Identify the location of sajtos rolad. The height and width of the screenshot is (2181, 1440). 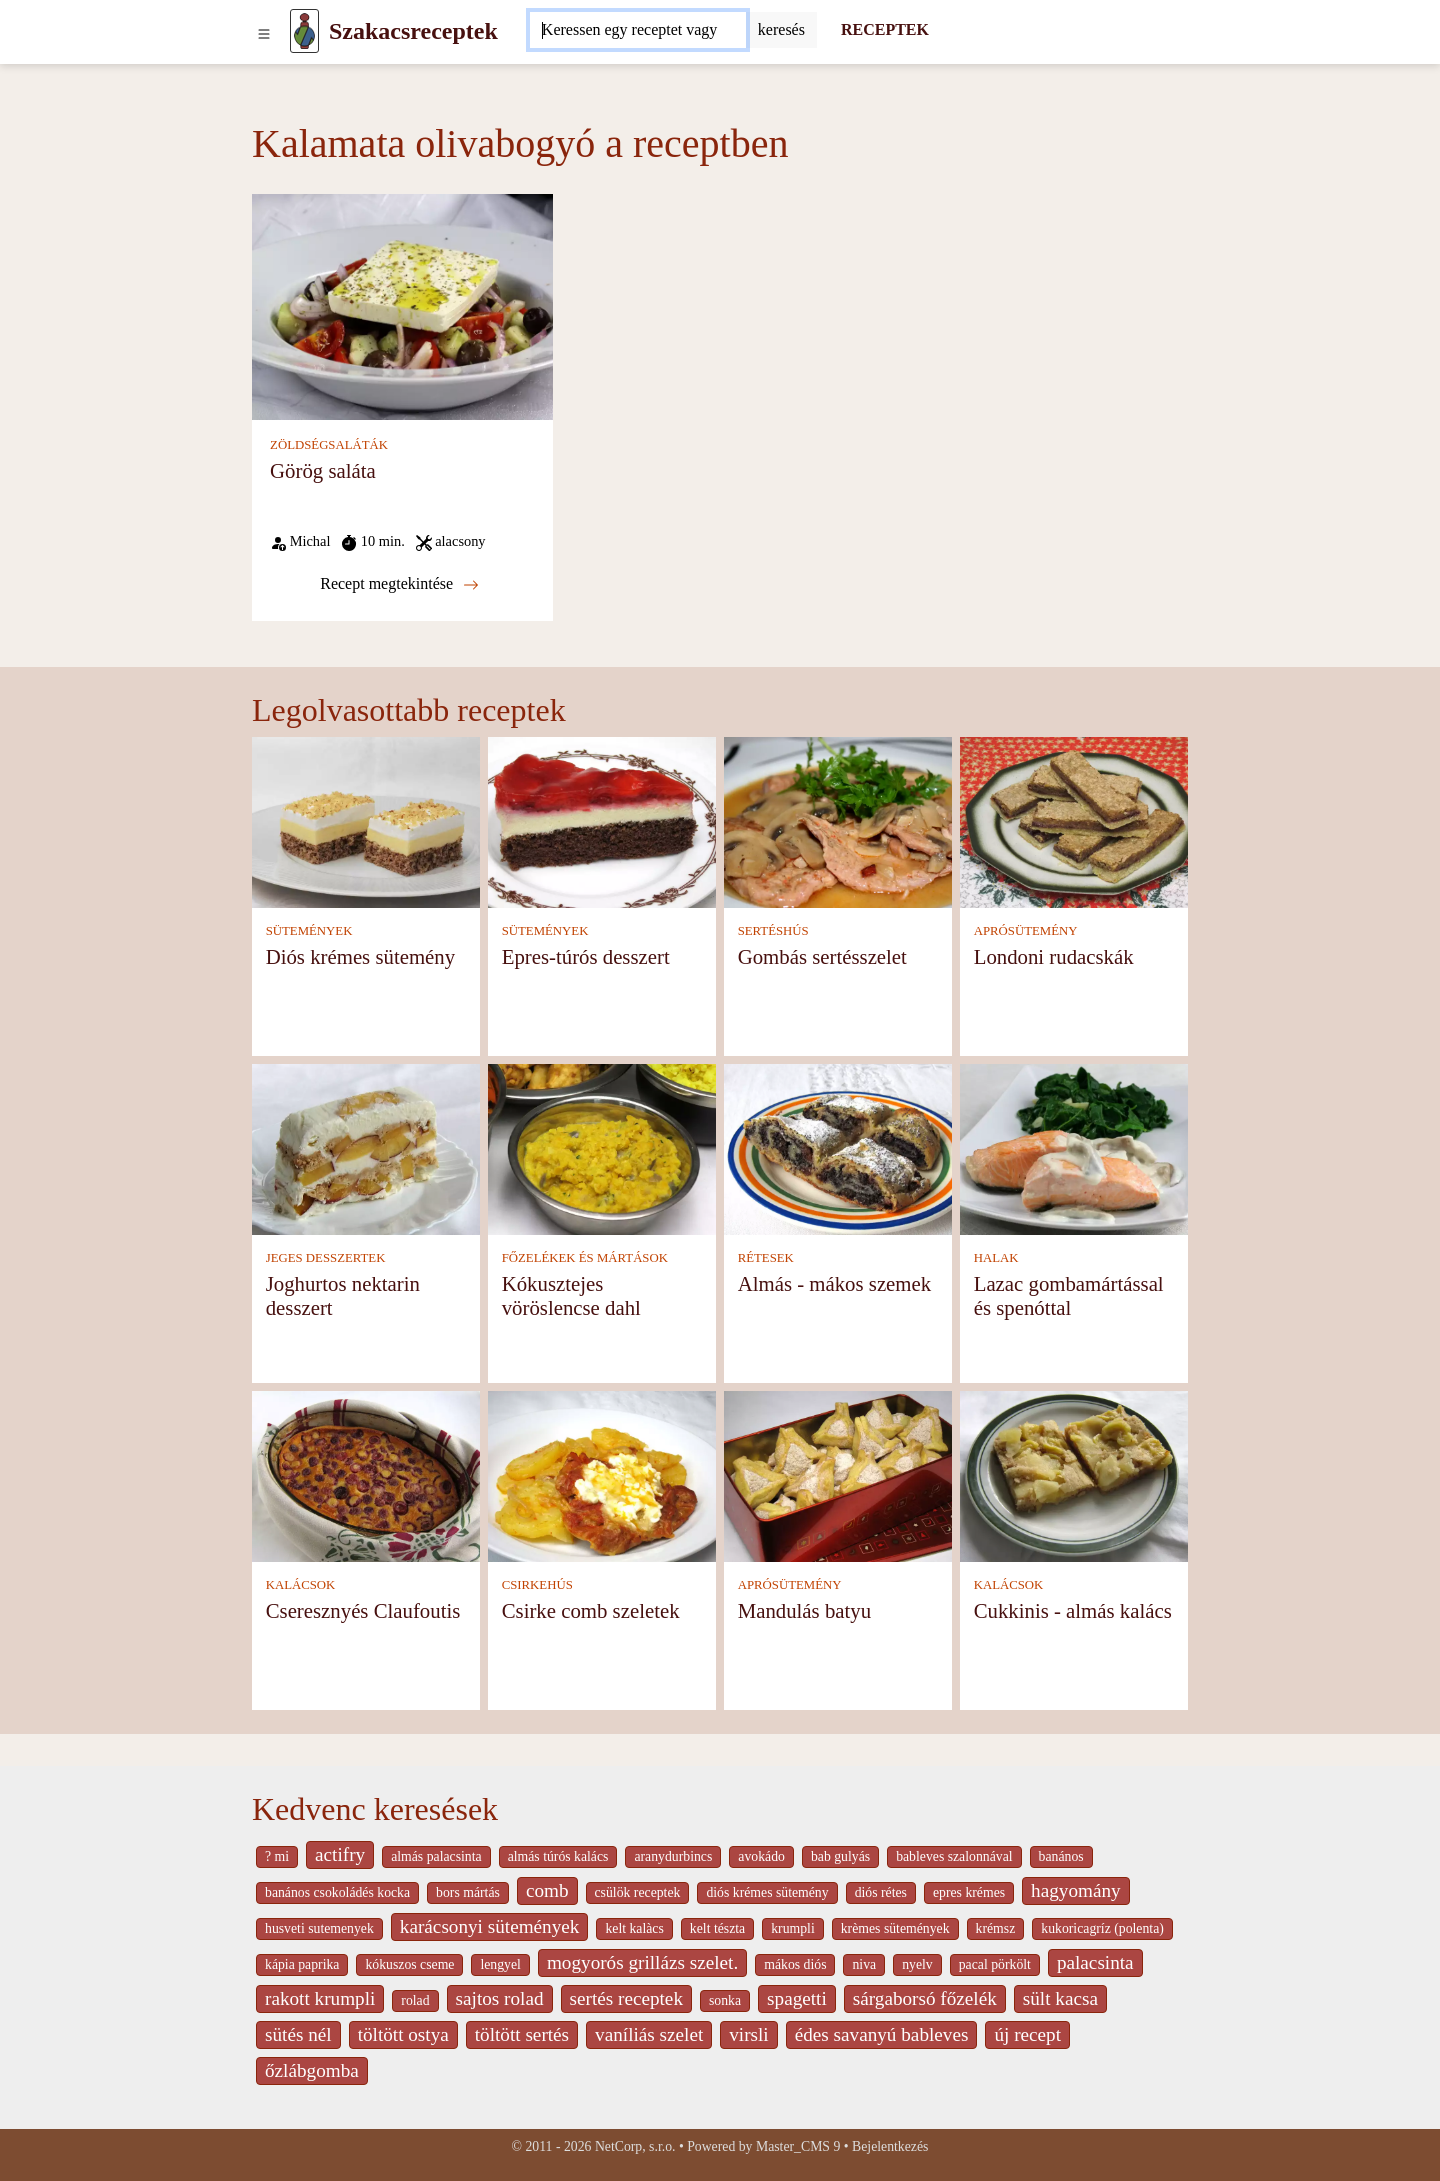
(500, 1998).